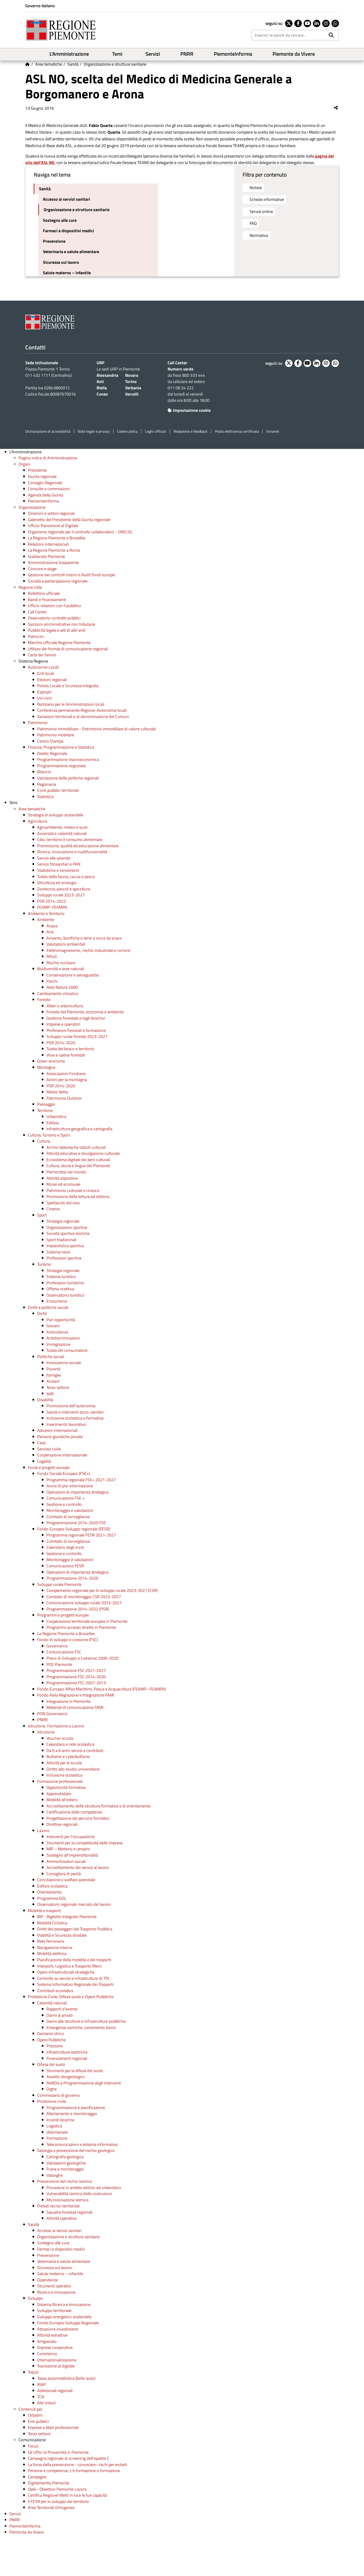  I want to click on Rapporti d'evento, so click(62, 2037).